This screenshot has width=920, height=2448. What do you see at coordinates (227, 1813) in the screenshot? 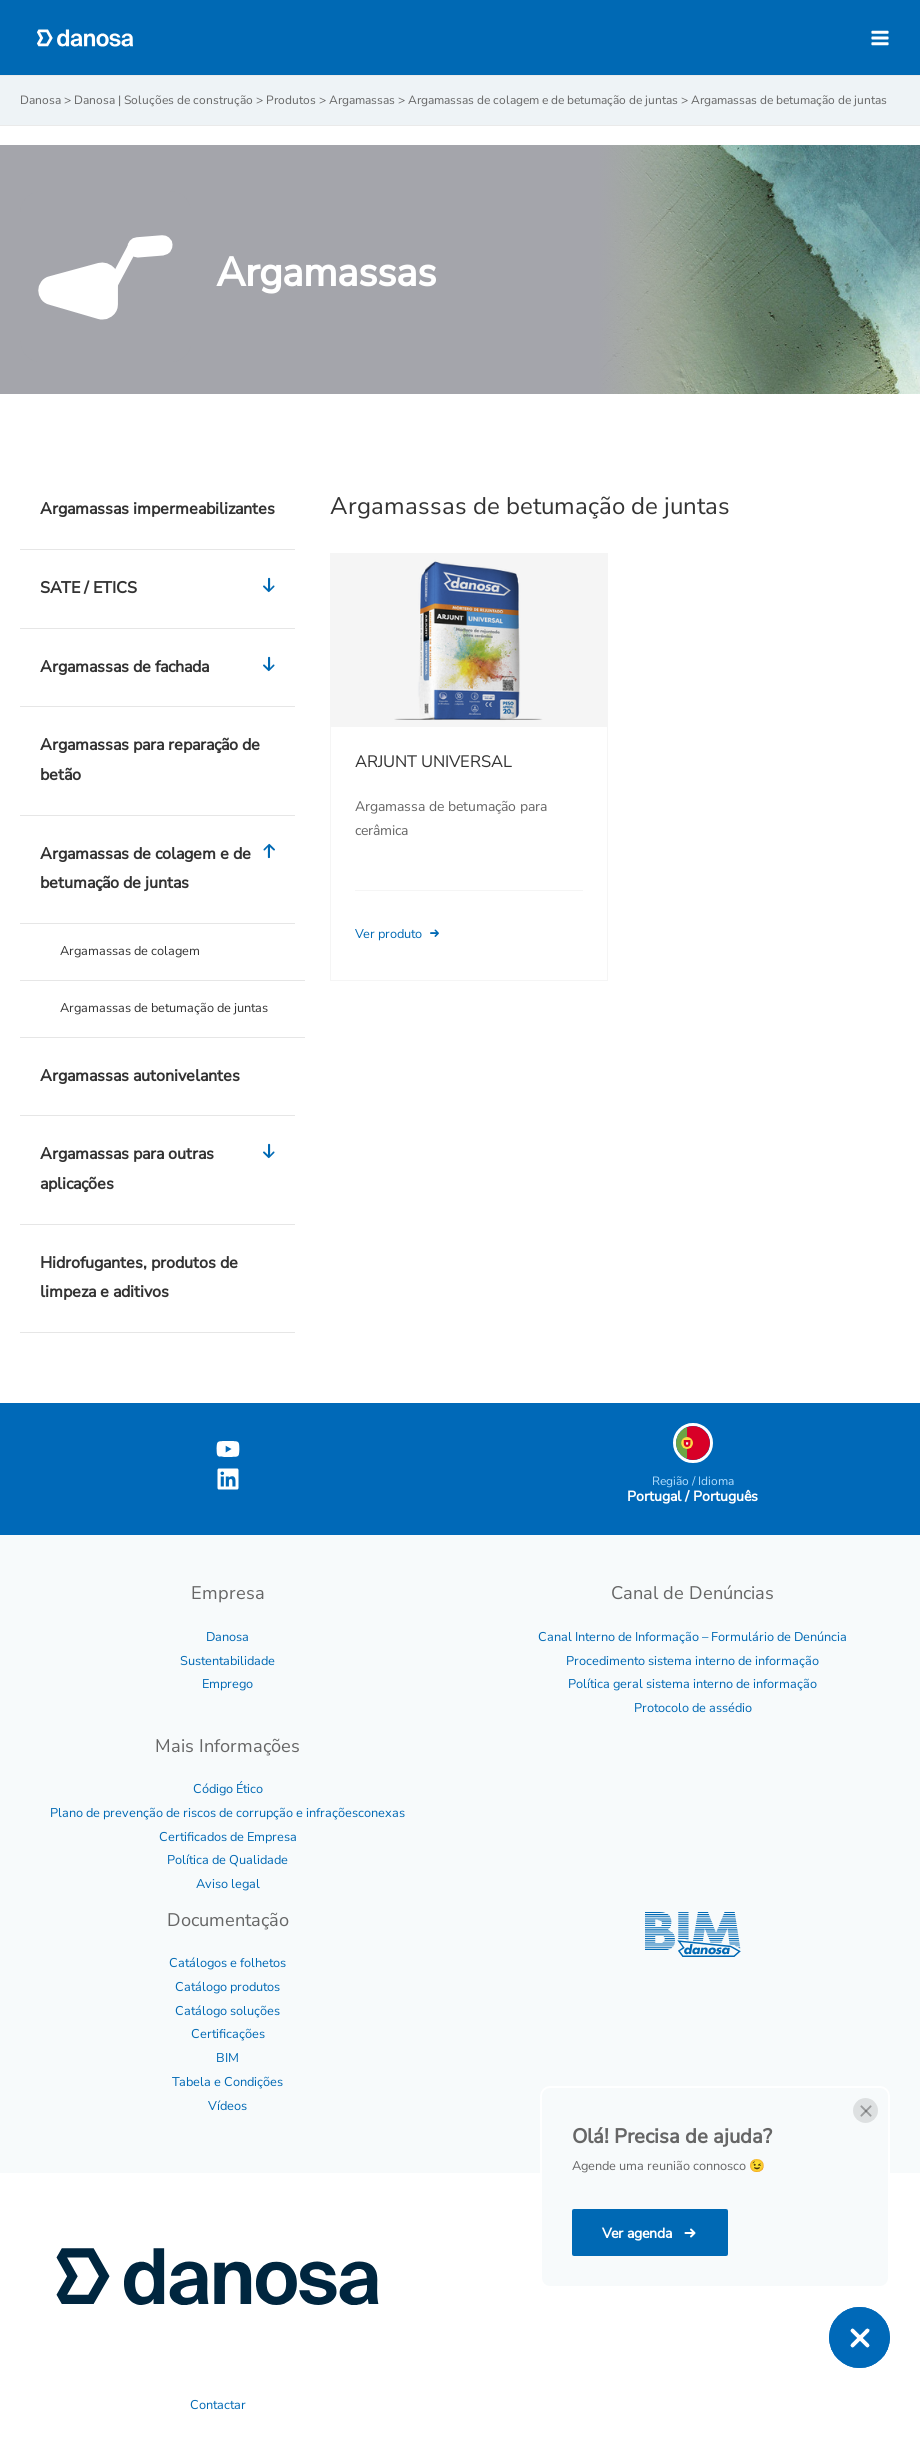
I see `Plano de prevenção de riscos de corrupção e infraçõesconexas` at bounding box center [227, 1813].